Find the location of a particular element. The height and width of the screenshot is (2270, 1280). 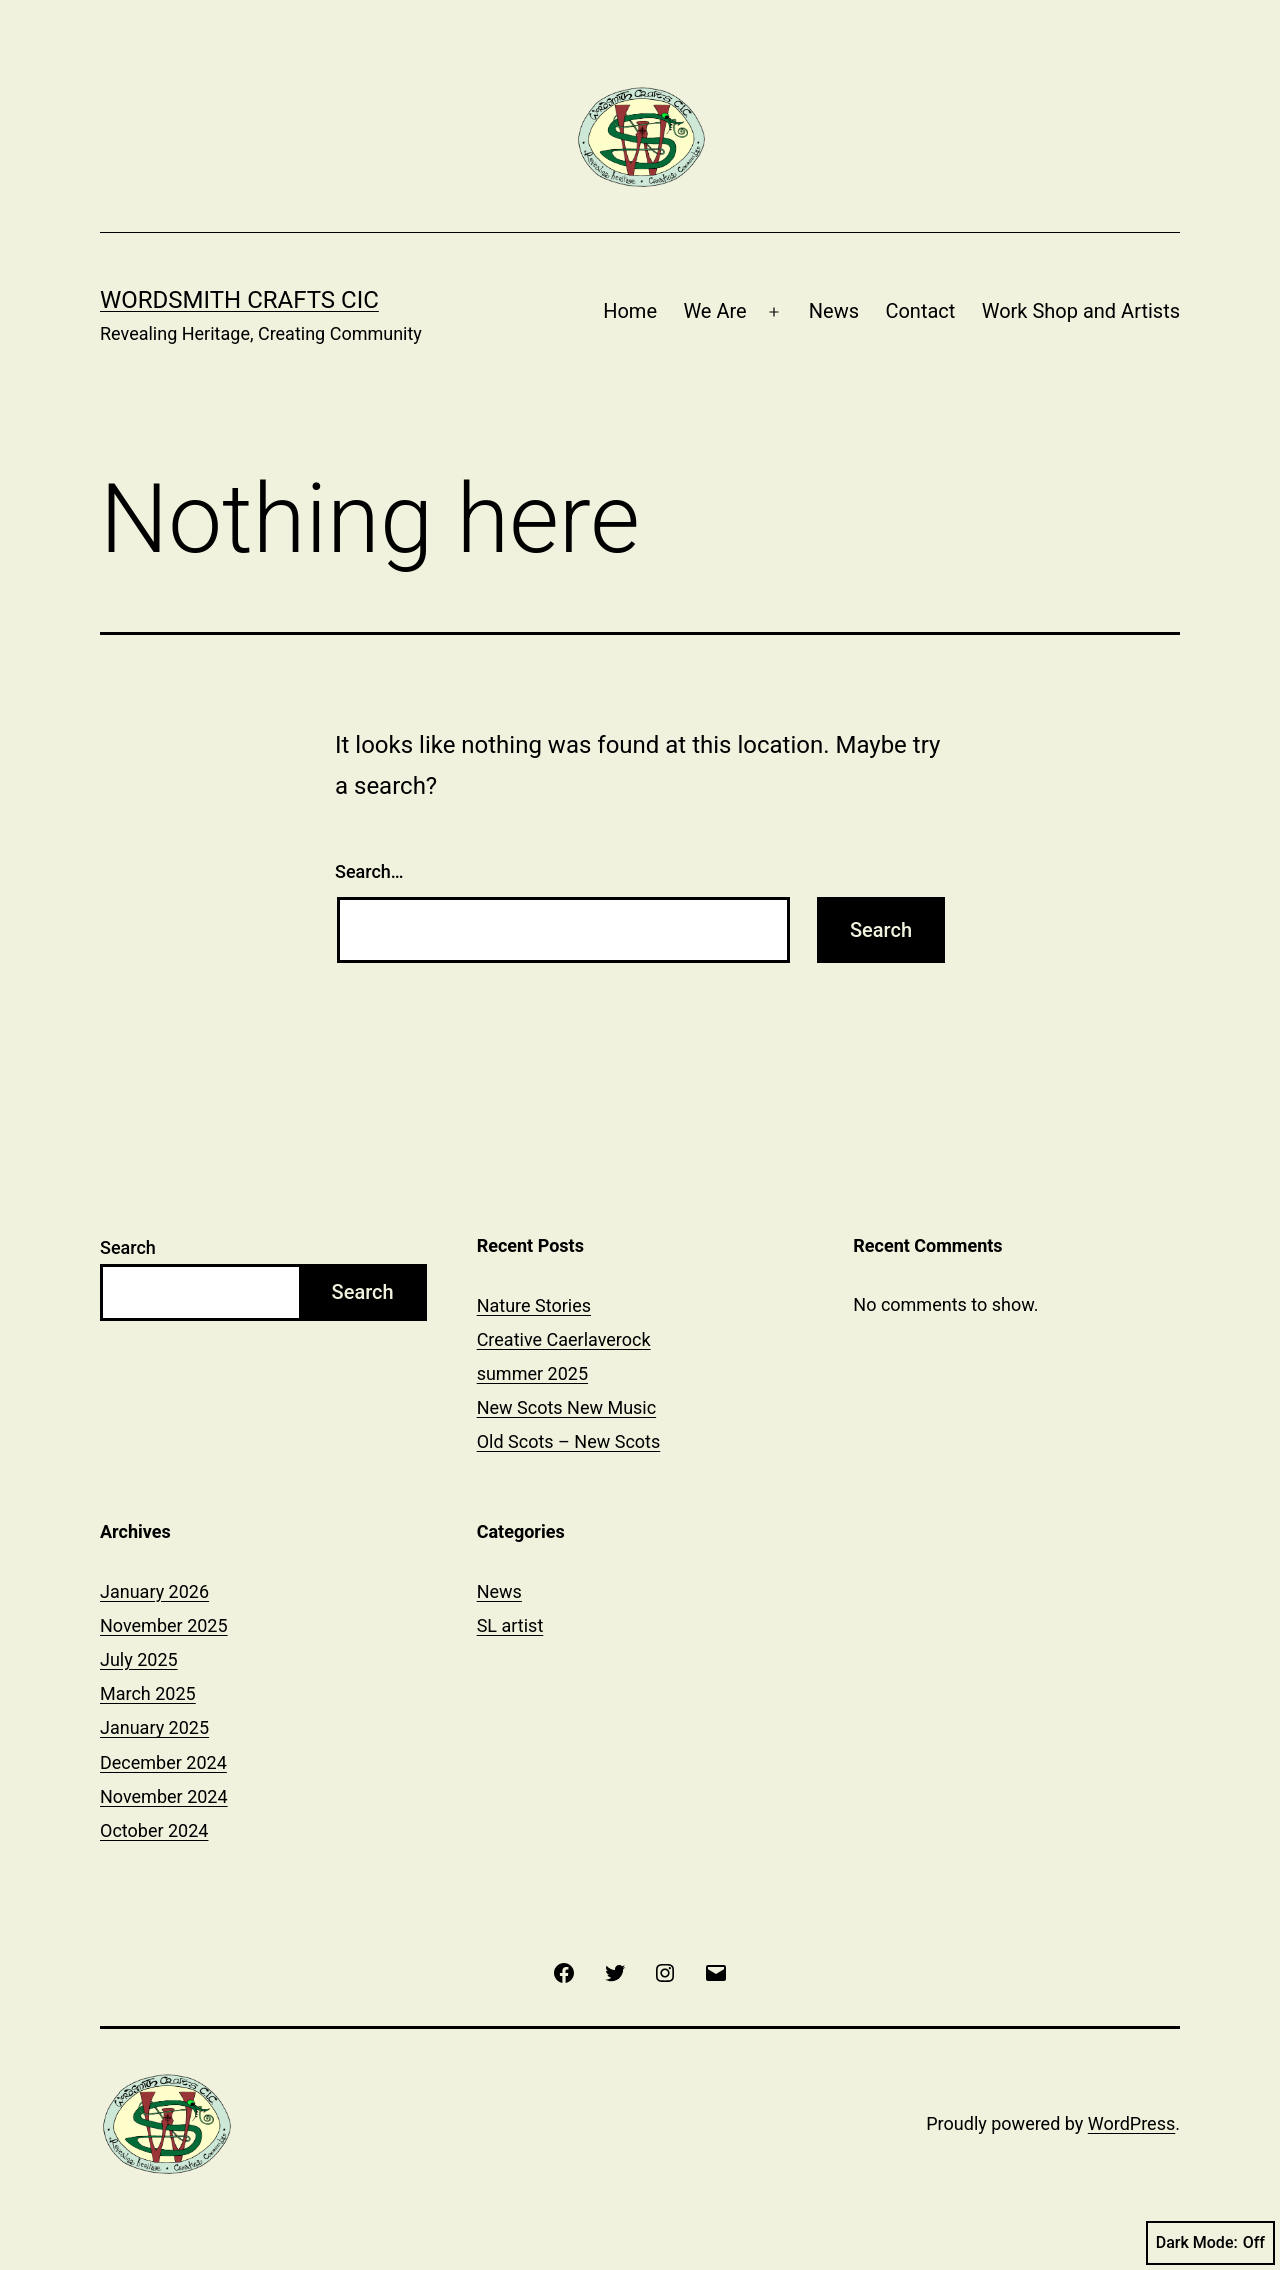

November 2024 is located at coordinates (164, 1796).